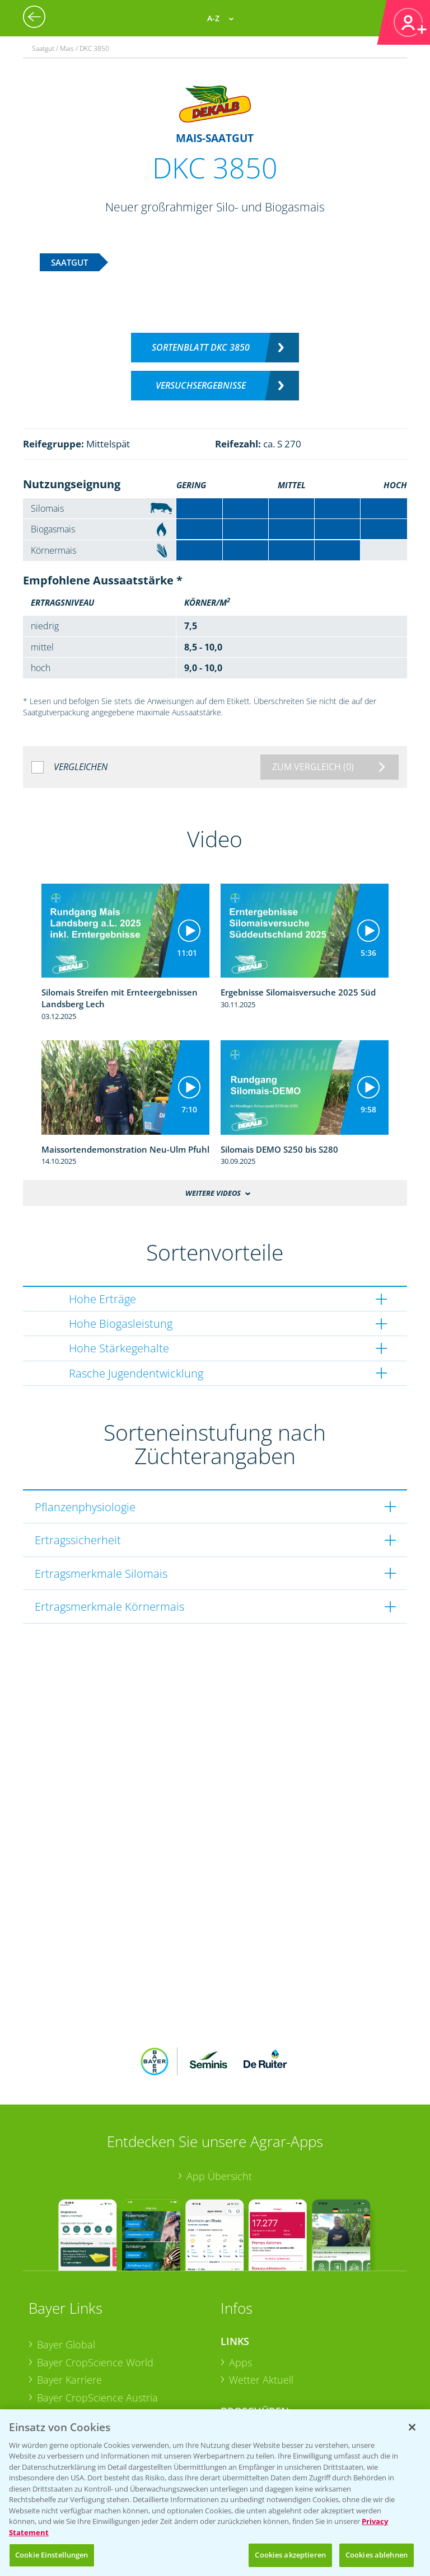  Describe the element at coordinates (265, 2394) in the screenshot. I see `Sonderkulturen` at that location.